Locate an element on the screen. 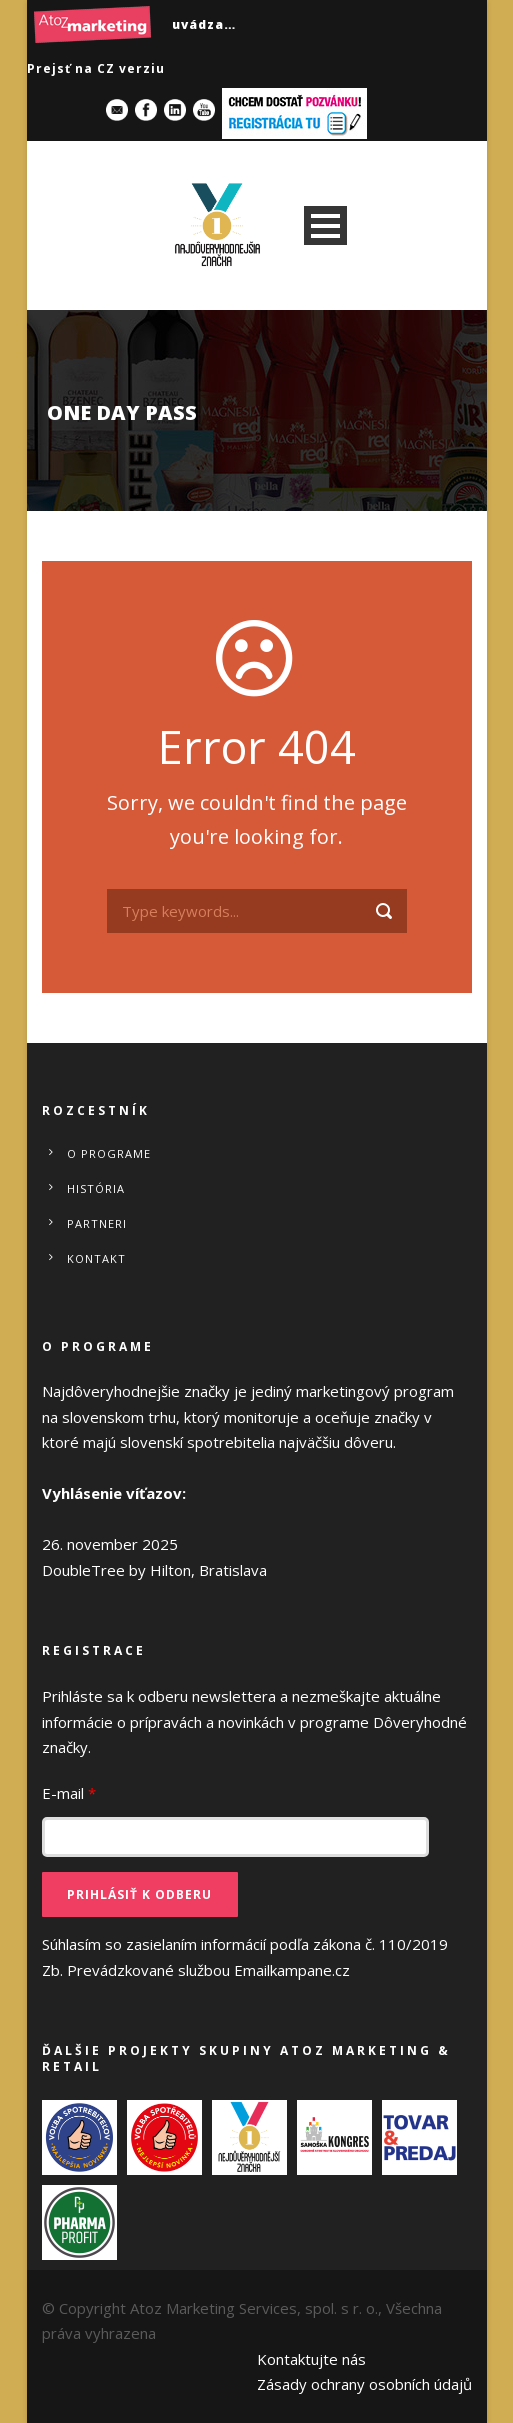 The width and height of the screenshot is (513, 2423). E-mail is located at coordinates (69, 1793).